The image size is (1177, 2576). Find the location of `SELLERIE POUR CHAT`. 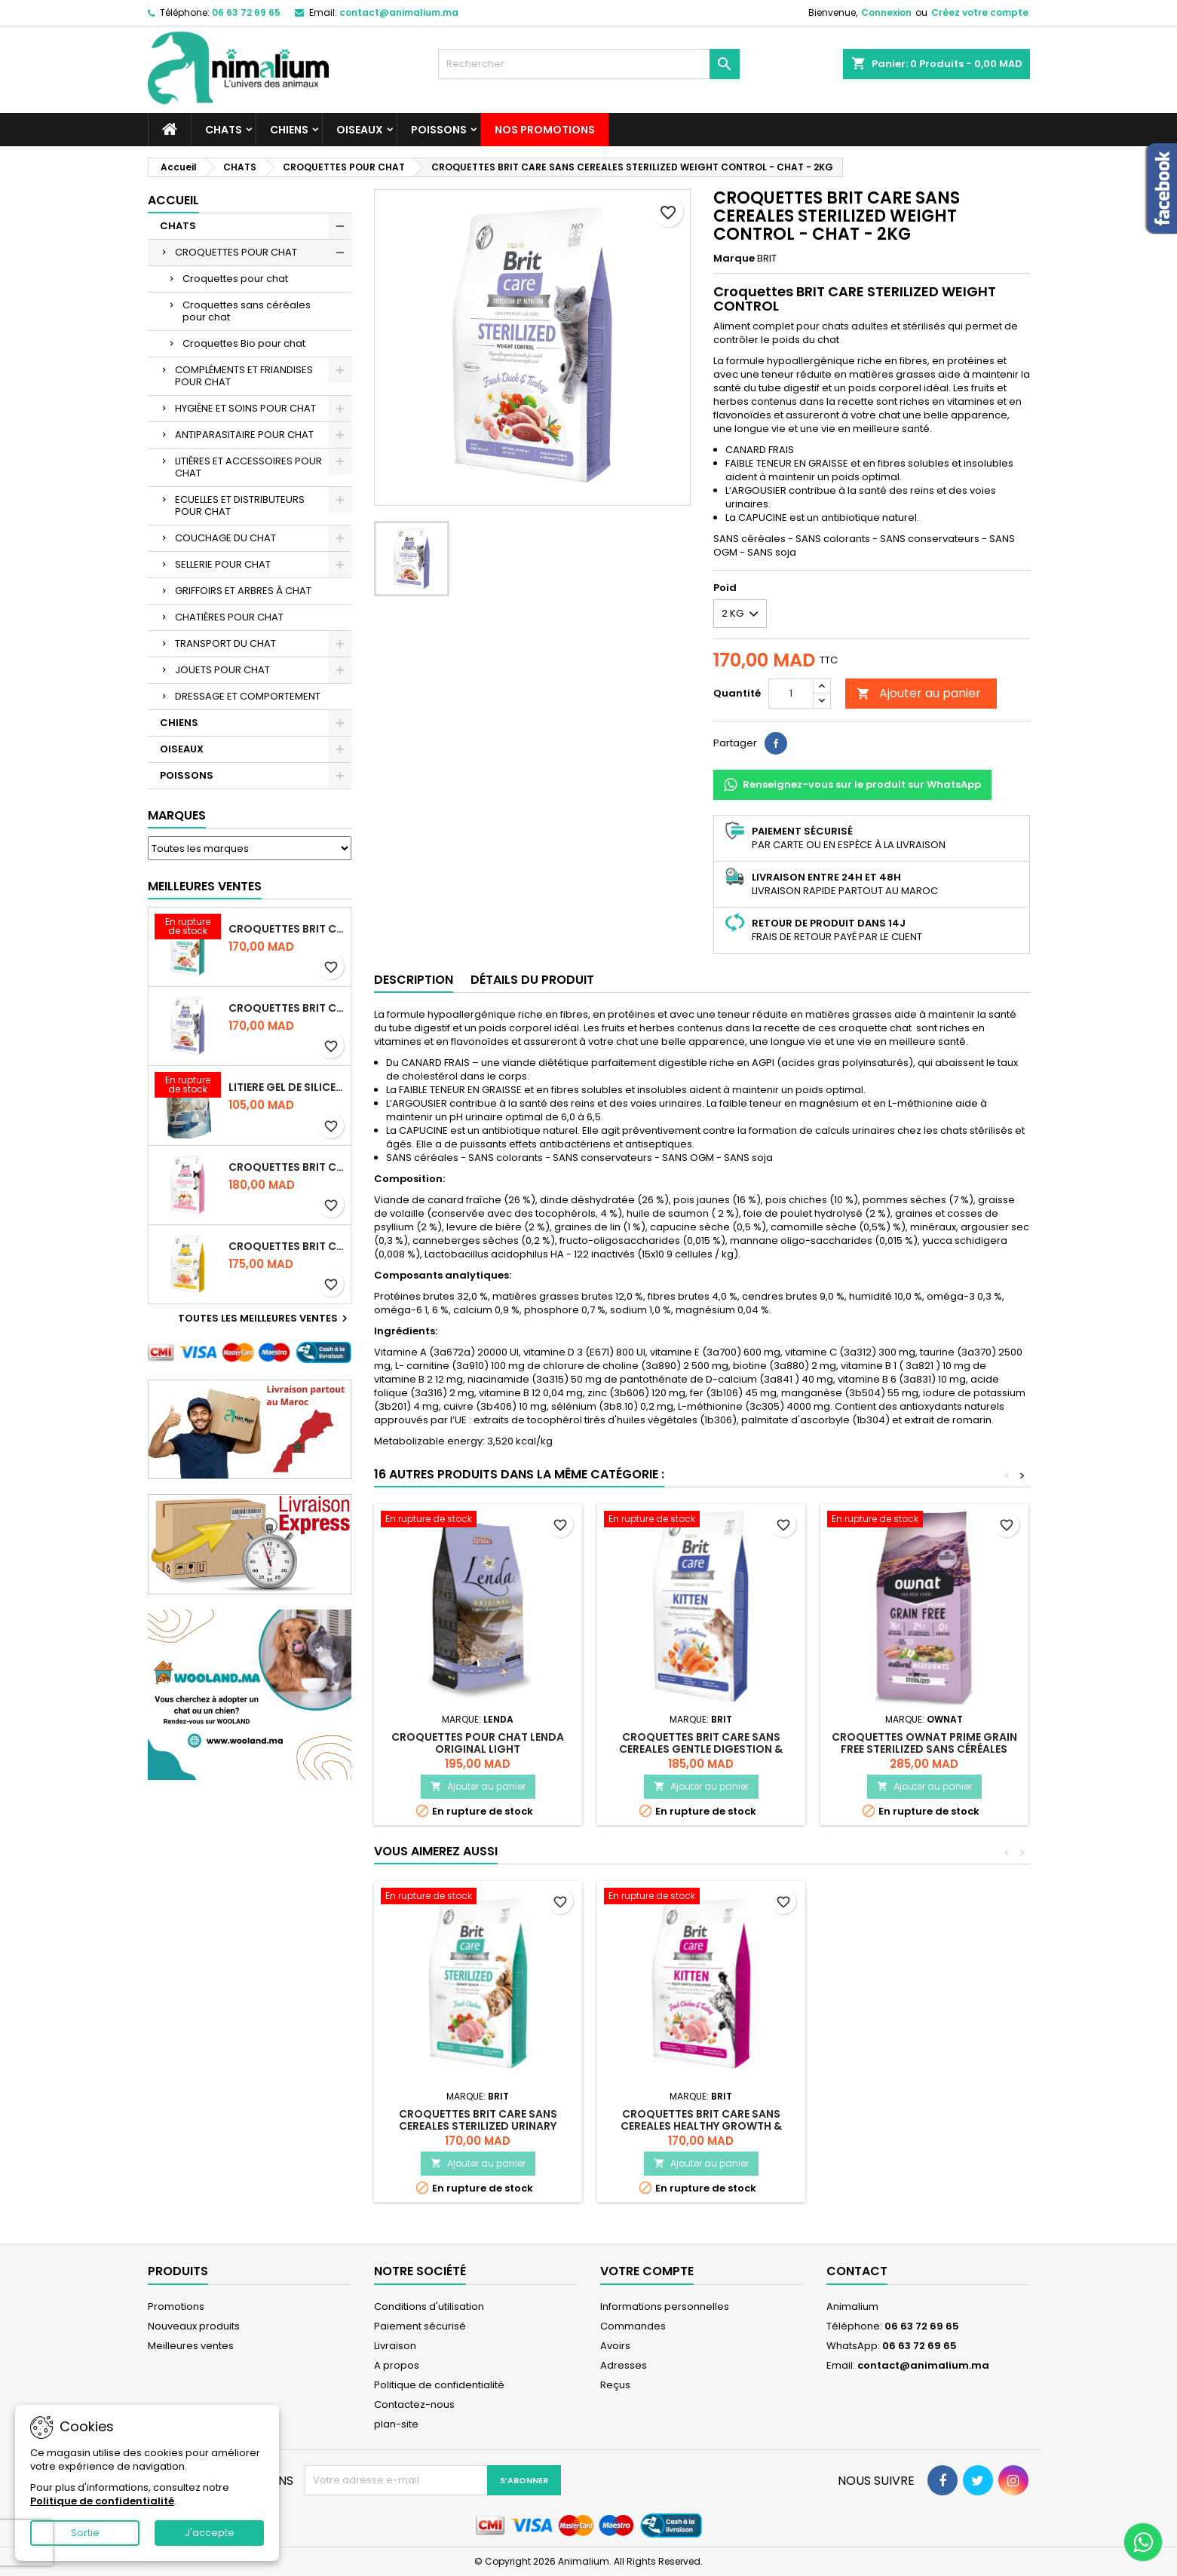

SELLERIE POUR CHAT is located at coordinates (223, 564).